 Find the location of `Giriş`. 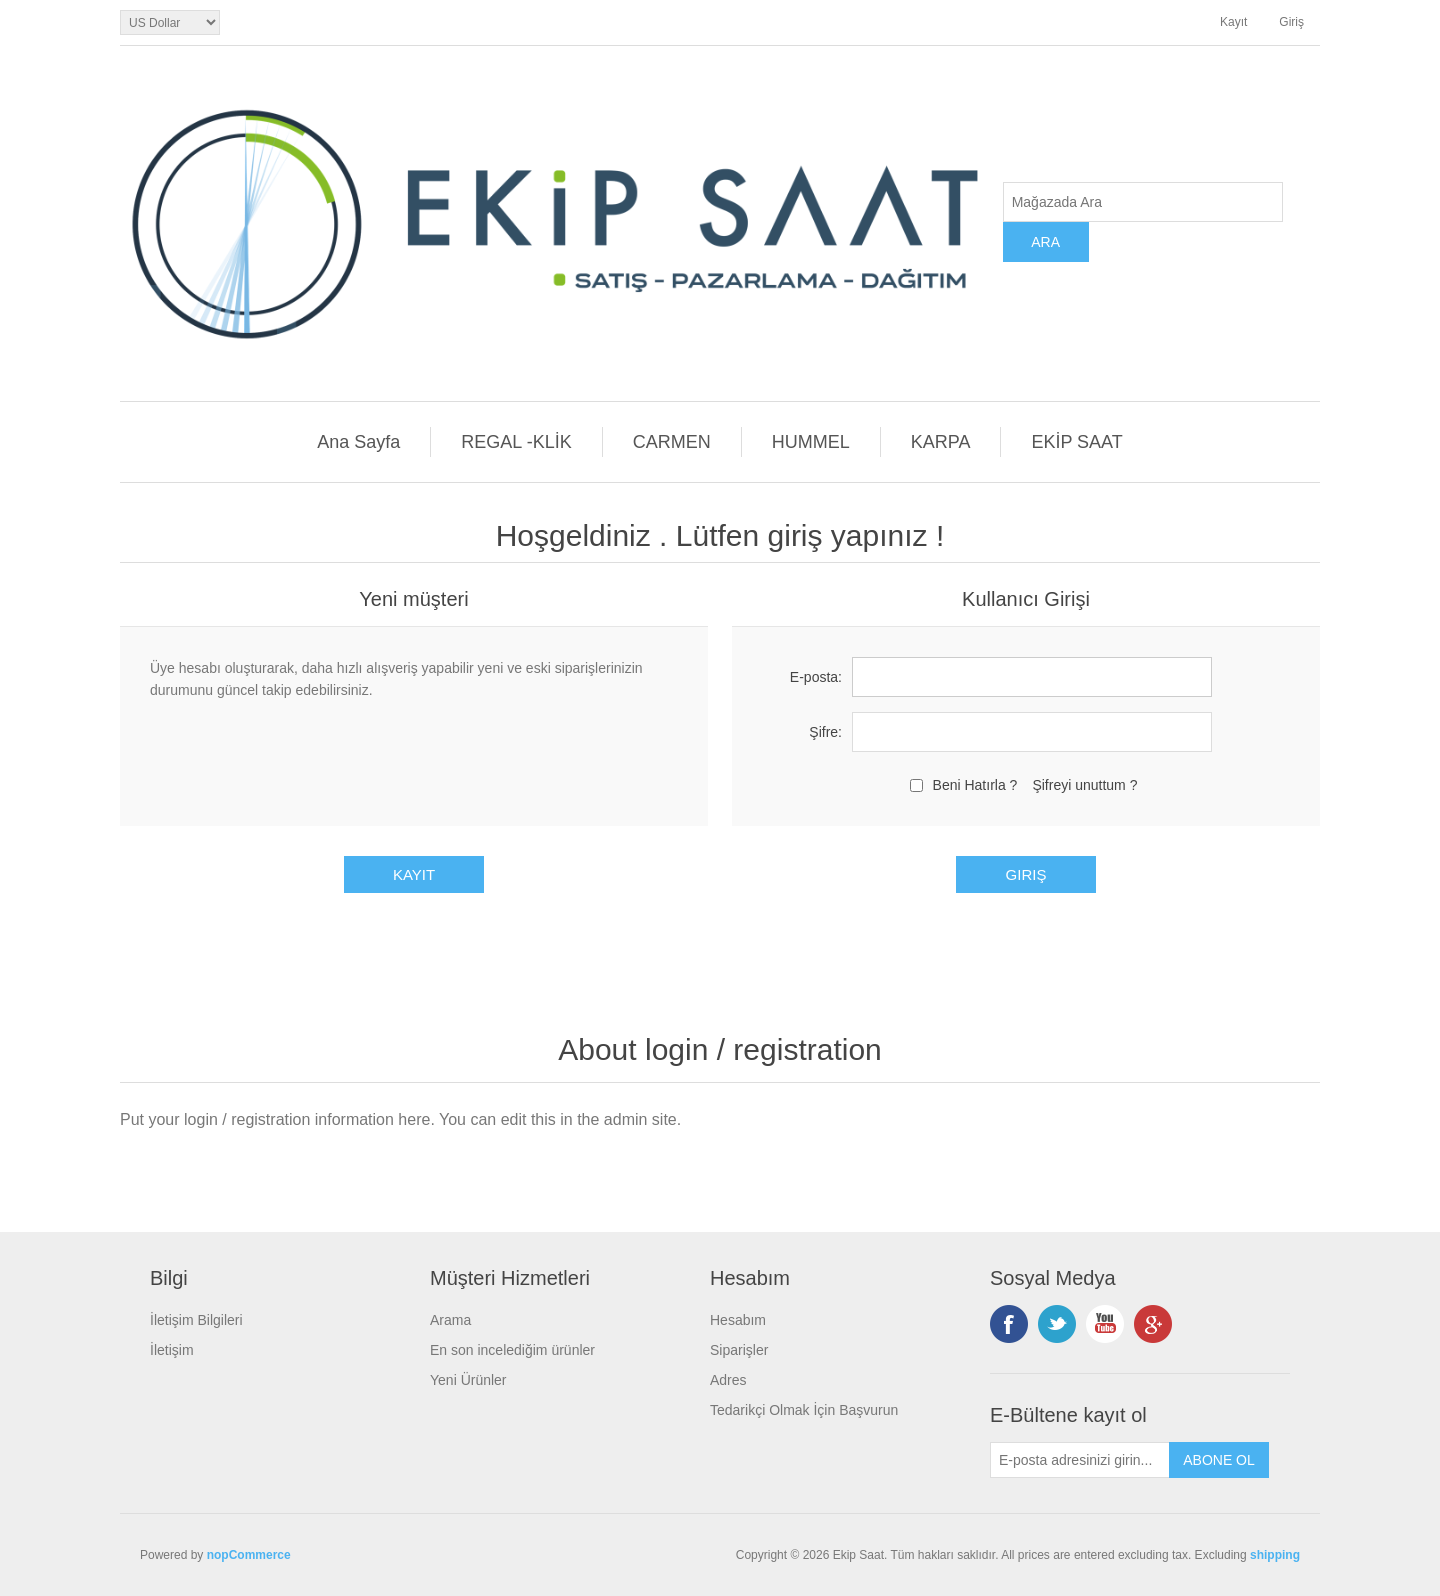

Giriş is located at coordinates (1291, 22).